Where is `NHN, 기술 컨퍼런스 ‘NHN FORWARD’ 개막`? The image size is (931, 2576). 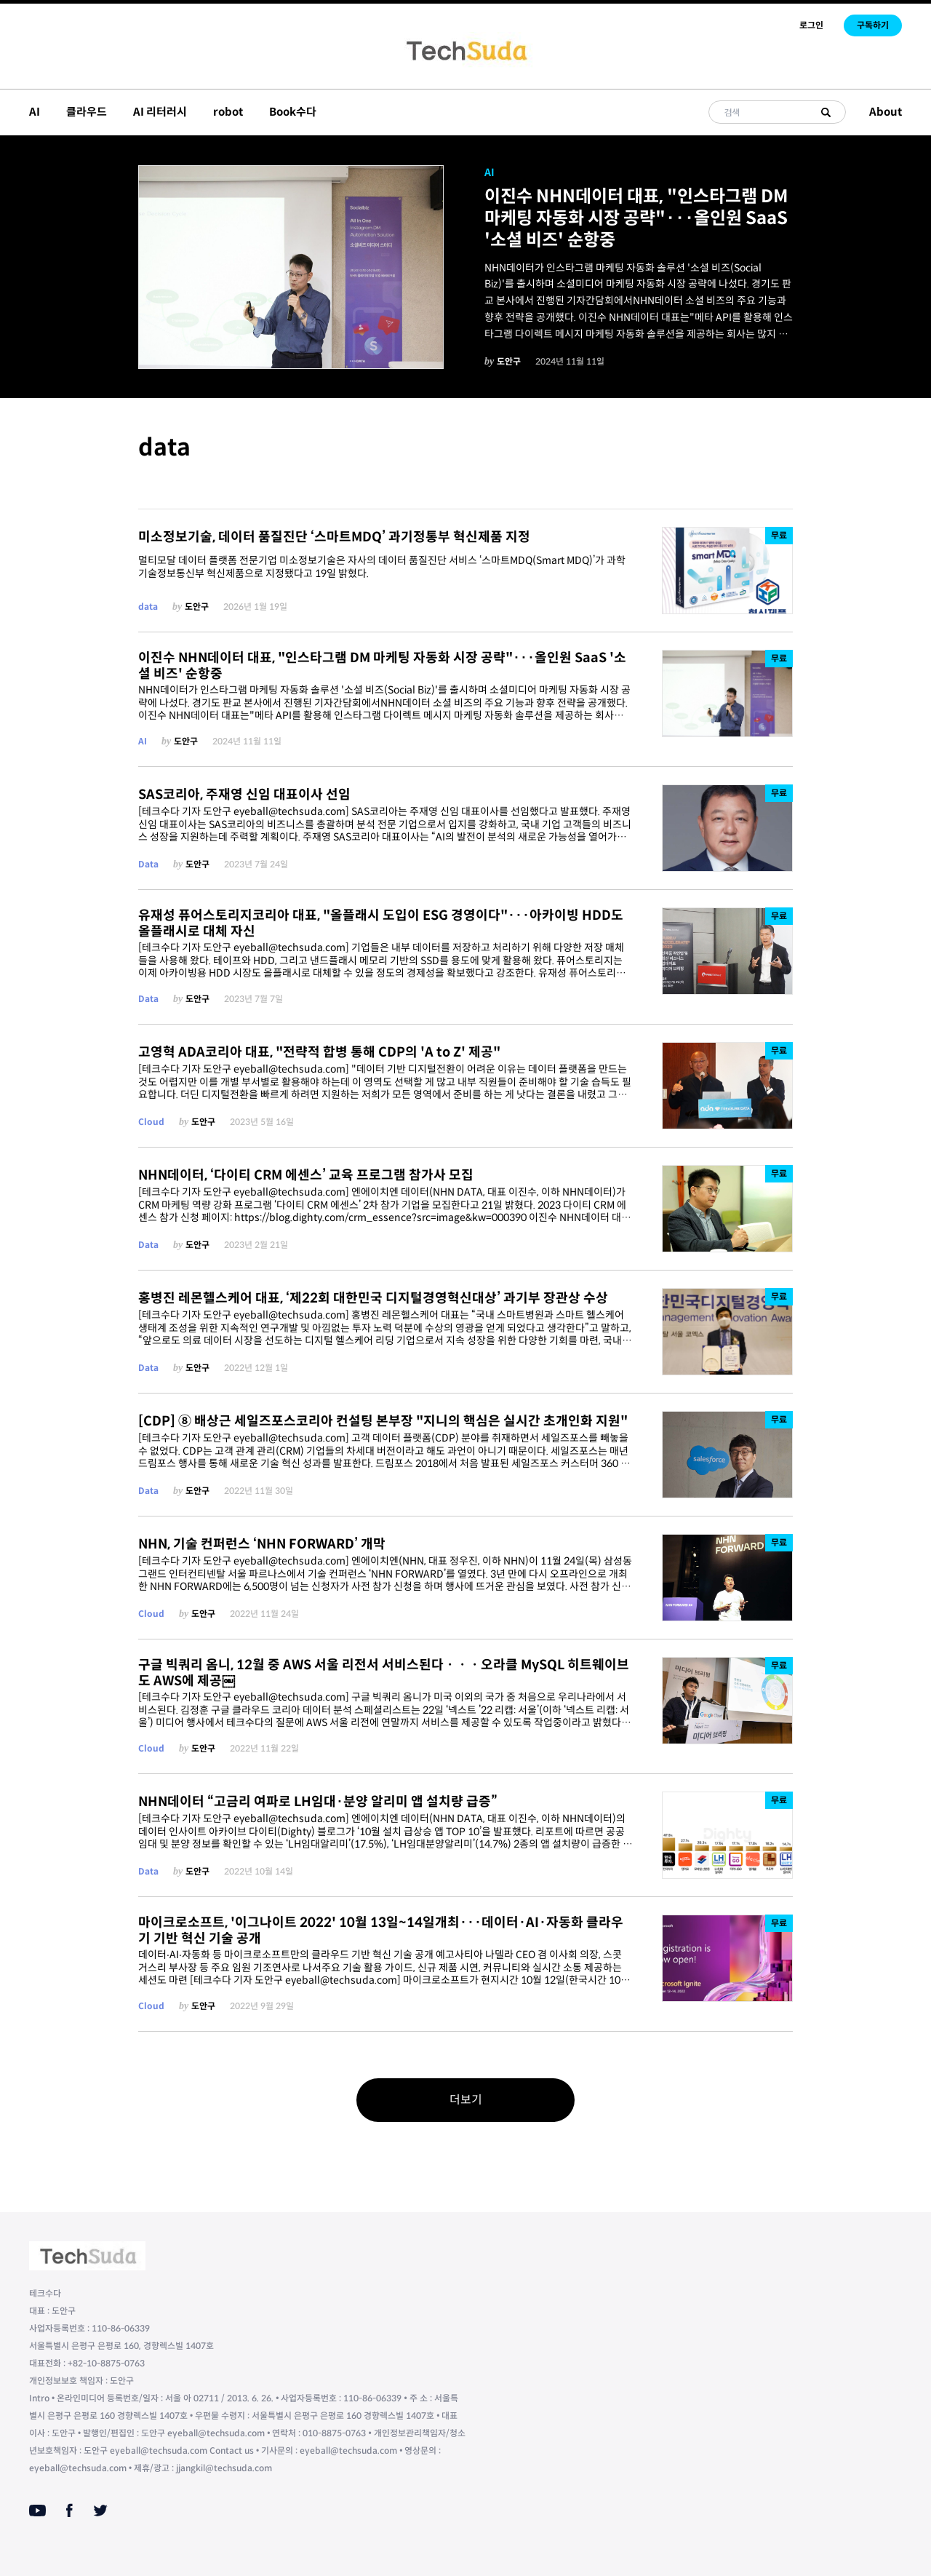 NHN, 기술 컨퍼런스 ‘NHN FORWARD’ 개막 is located at coordinates (261, 1544).